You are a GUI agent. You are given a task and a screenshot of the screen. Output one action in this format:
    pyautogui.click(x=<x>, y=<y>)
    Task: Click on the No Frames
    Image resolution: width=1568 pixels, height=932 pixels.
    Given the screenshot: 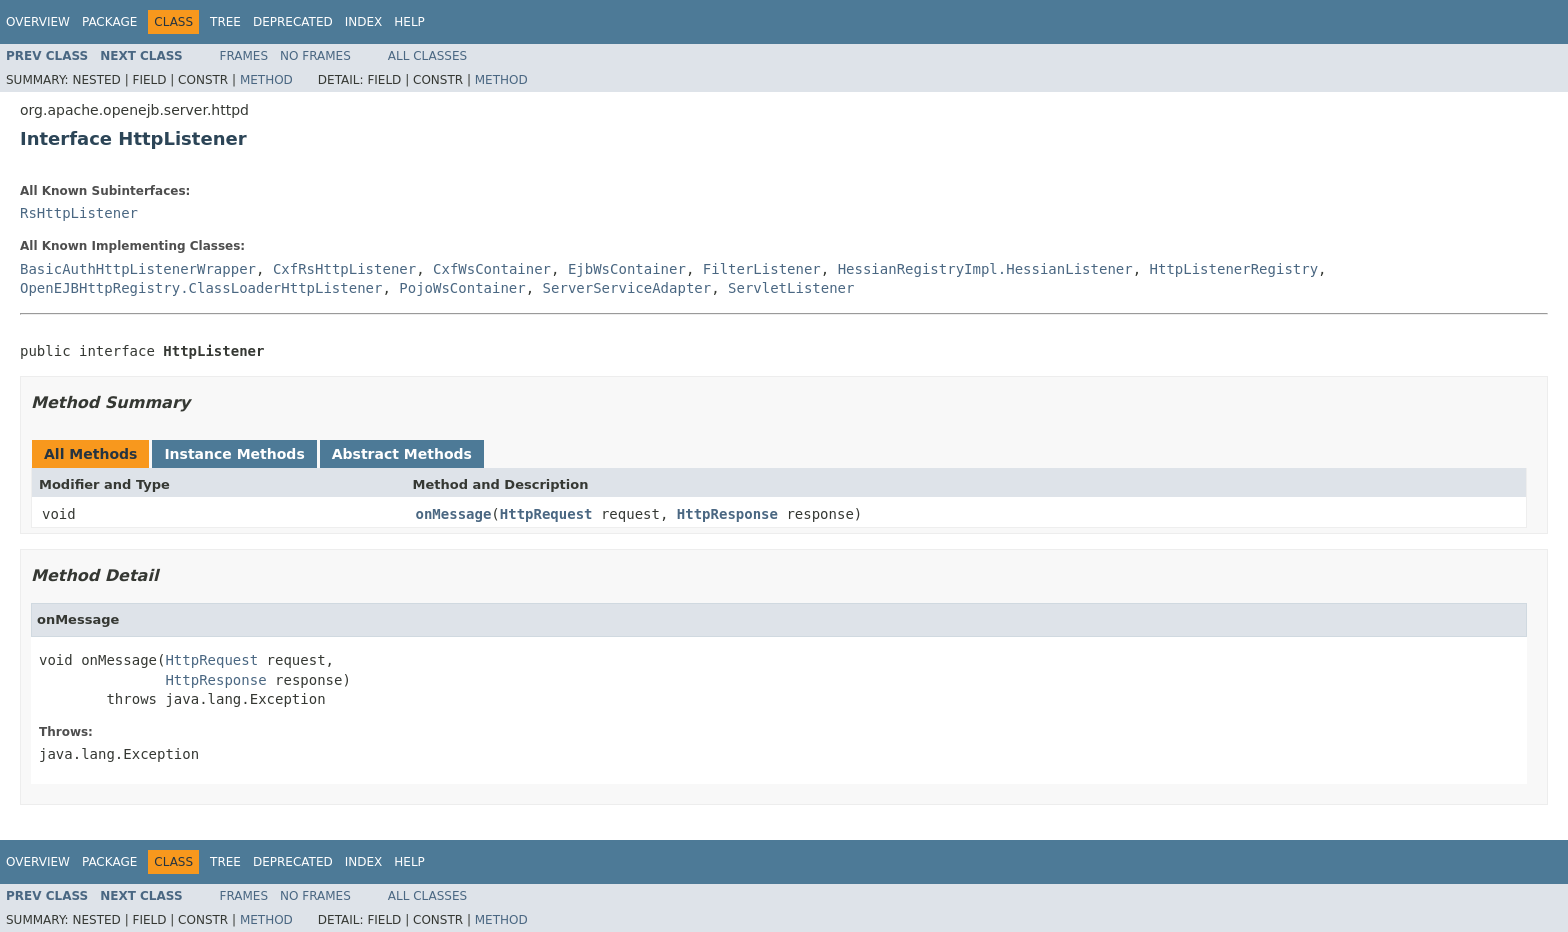 What is the action you would take?
    pyautogui.click(x=315, y=56)
    